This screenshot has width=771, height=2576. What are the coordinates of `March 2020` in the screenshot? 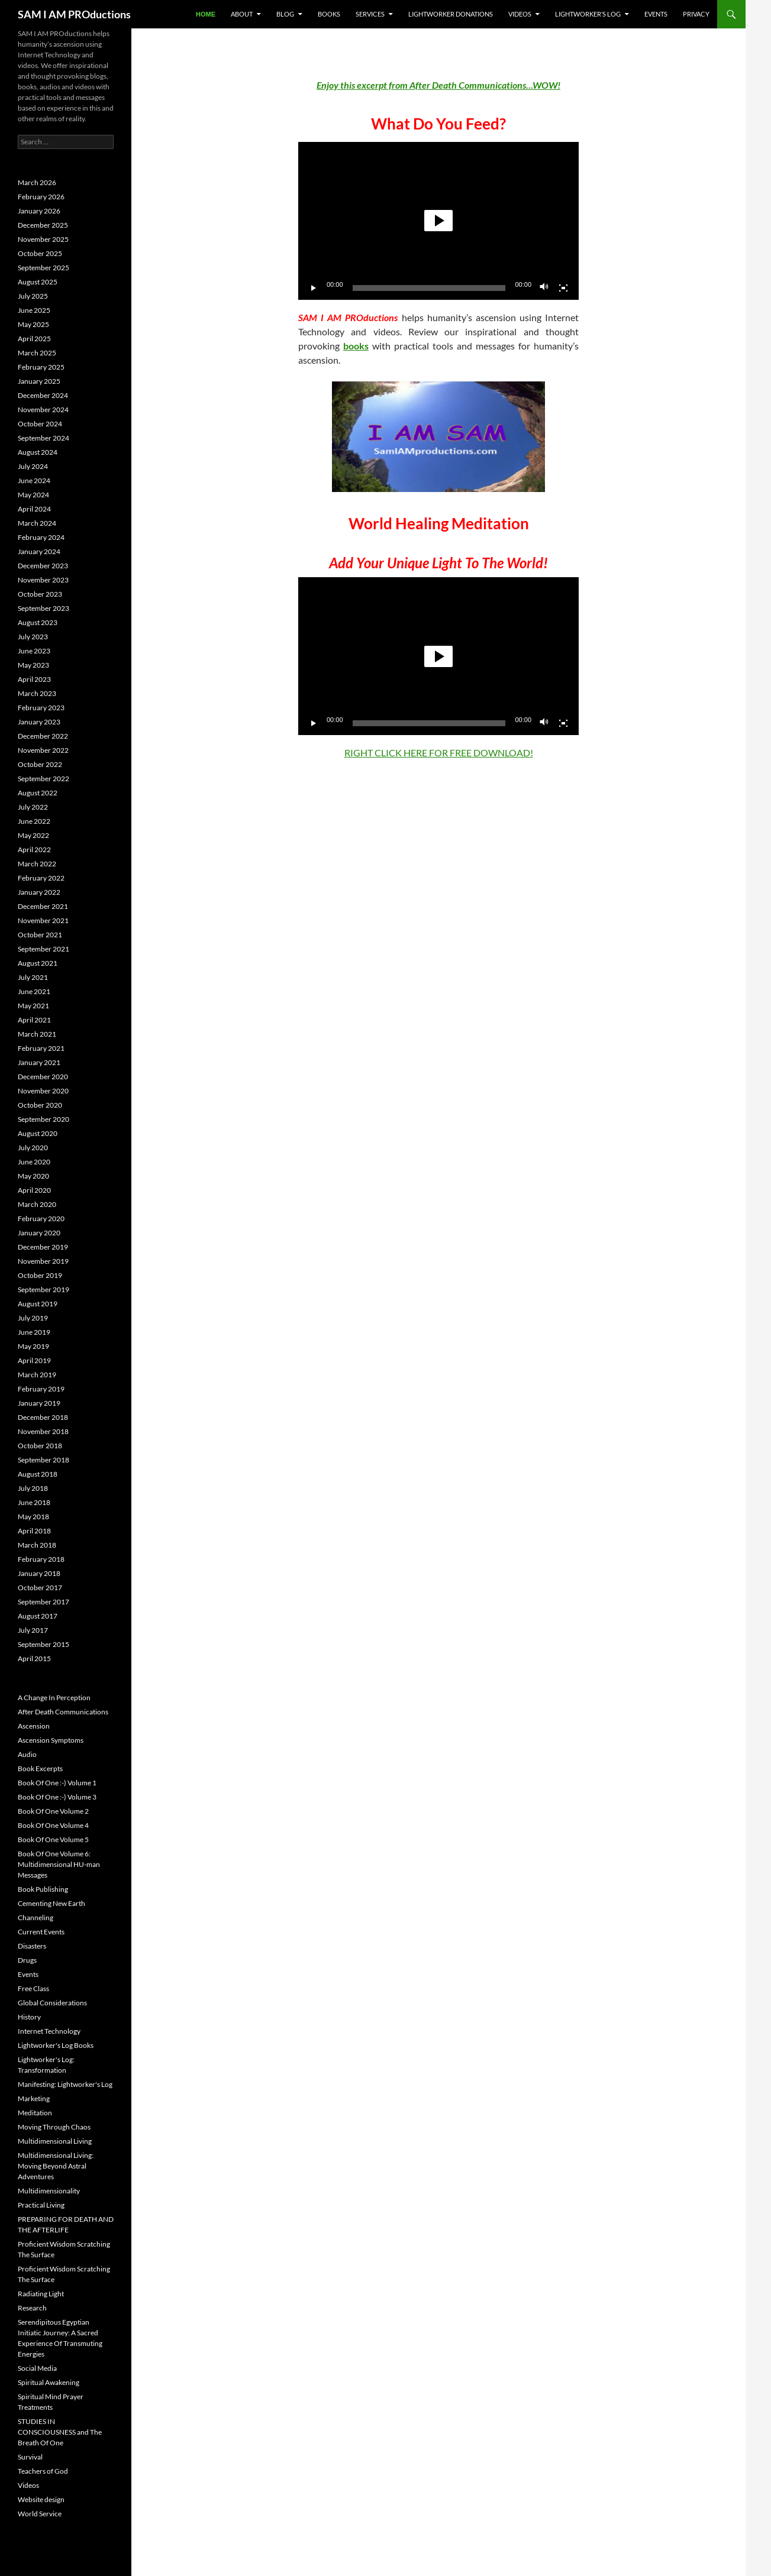 It's located at (37, 1204).